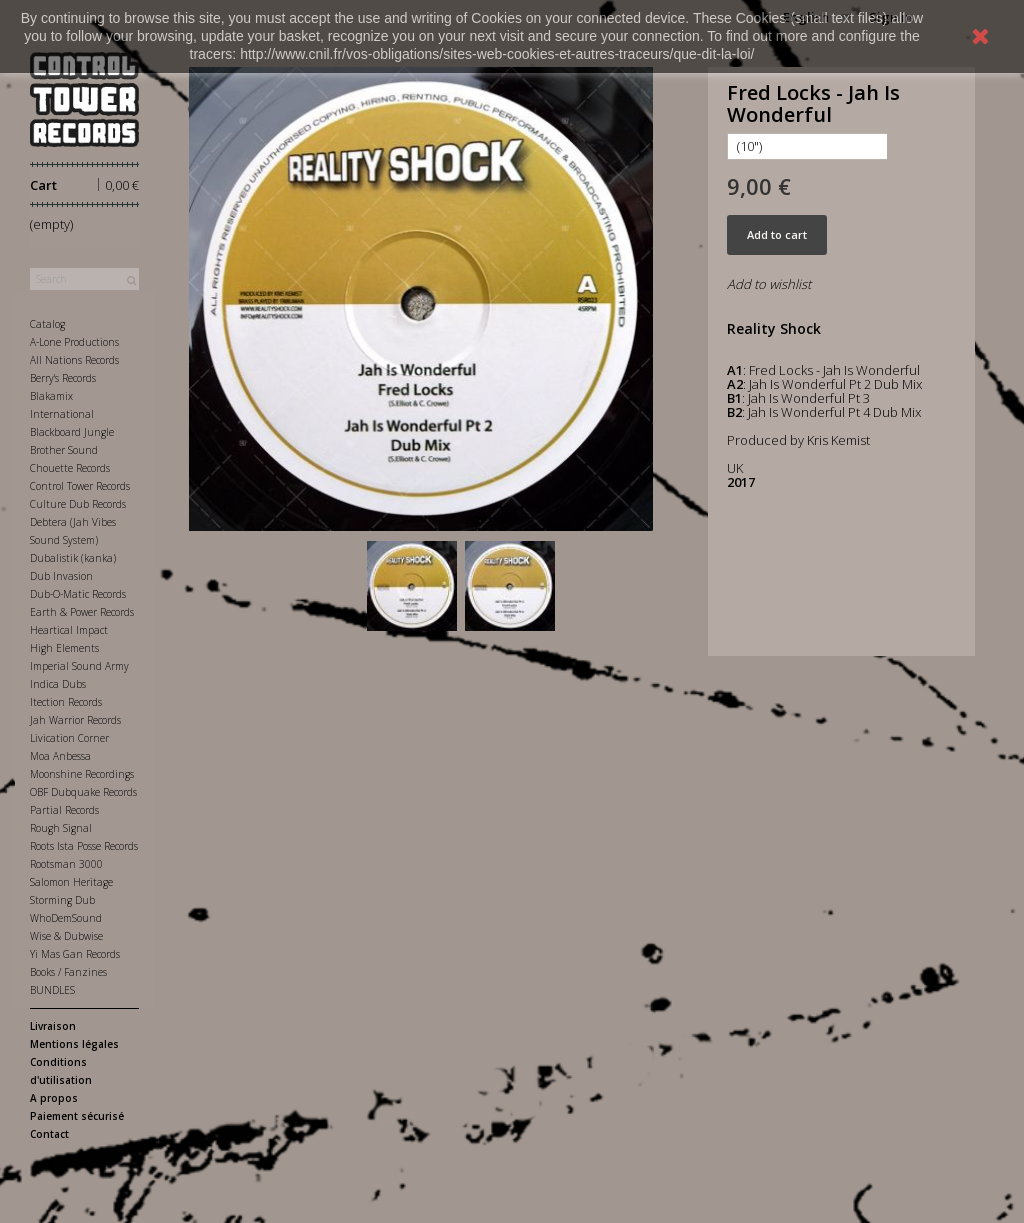 This screenshot has height=1223, width=1024. What do you see at coordinates (74, 342) in the screenshot?
I see `A-Lone Productions` at bounding box center [74, 342].